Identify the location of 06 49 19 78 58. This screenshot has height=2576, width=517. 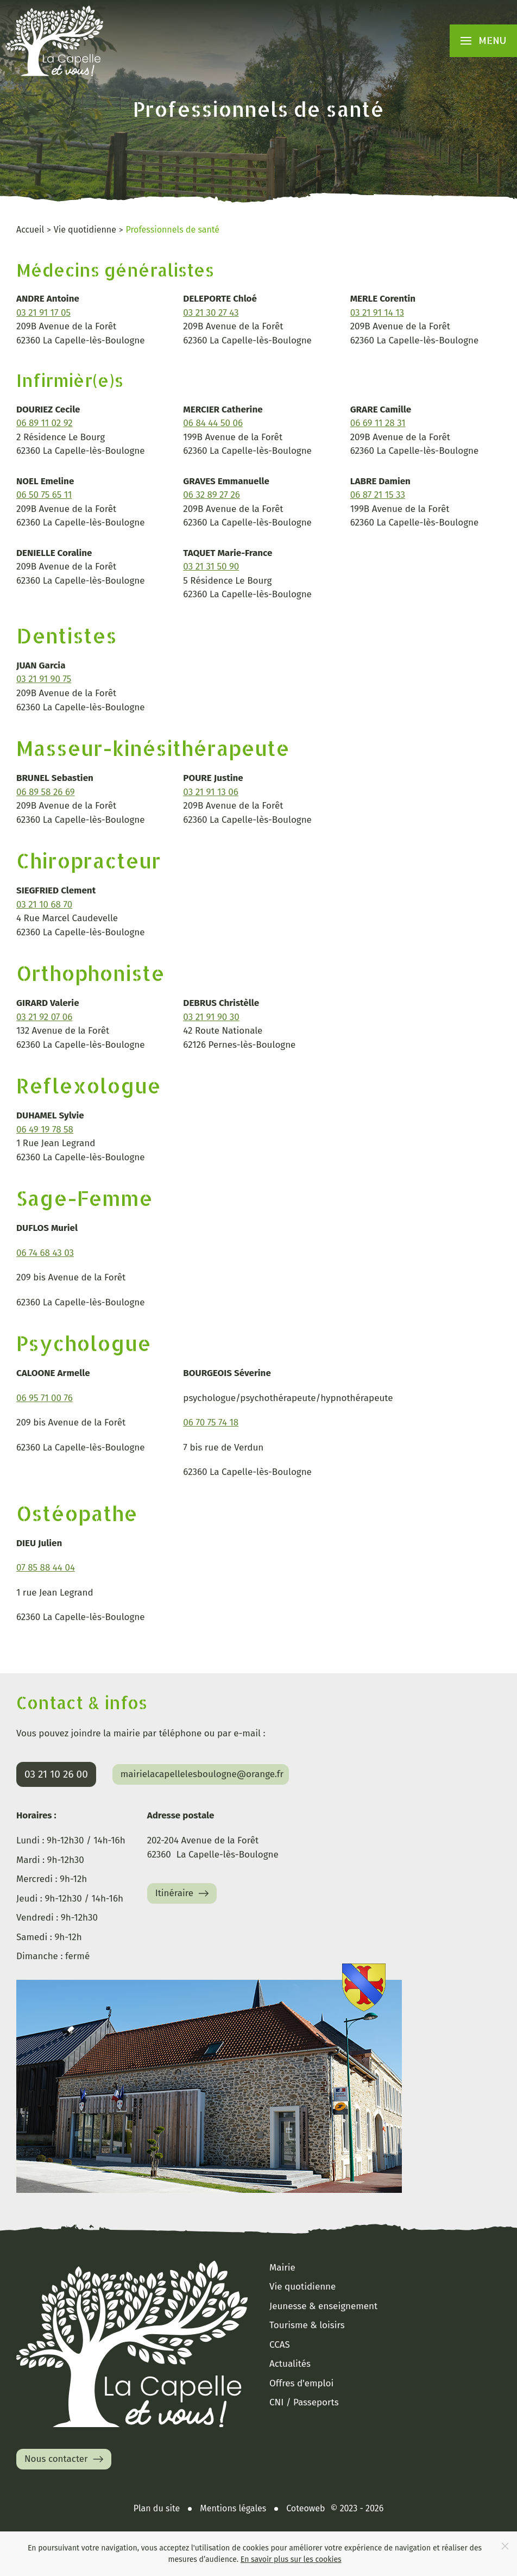
(44, 1129).